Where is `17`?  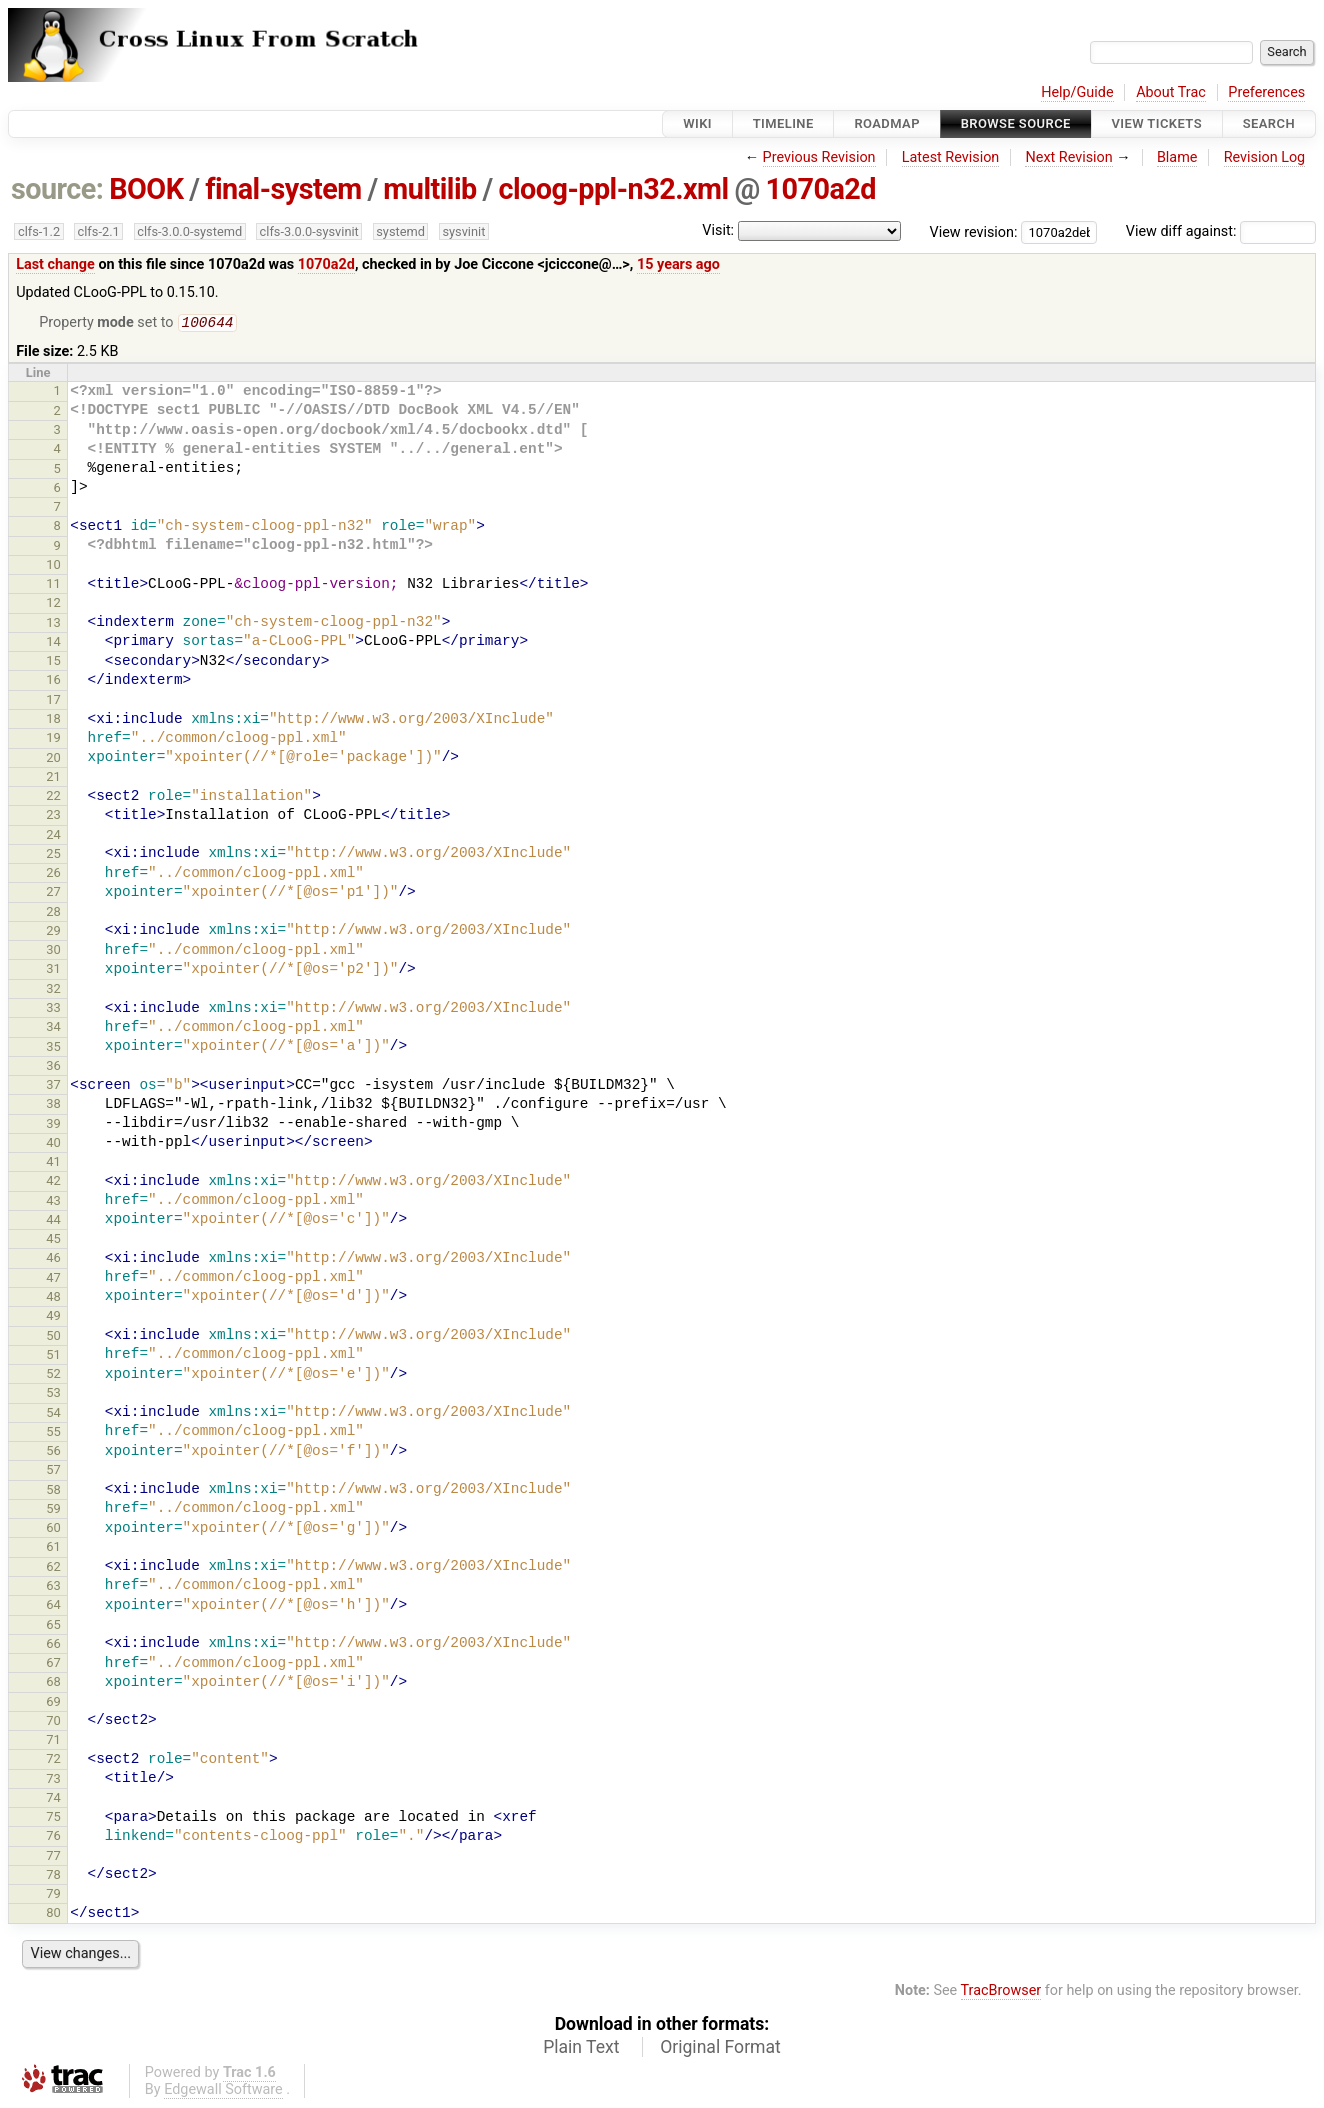
17 is located at coordinates (53, 701).